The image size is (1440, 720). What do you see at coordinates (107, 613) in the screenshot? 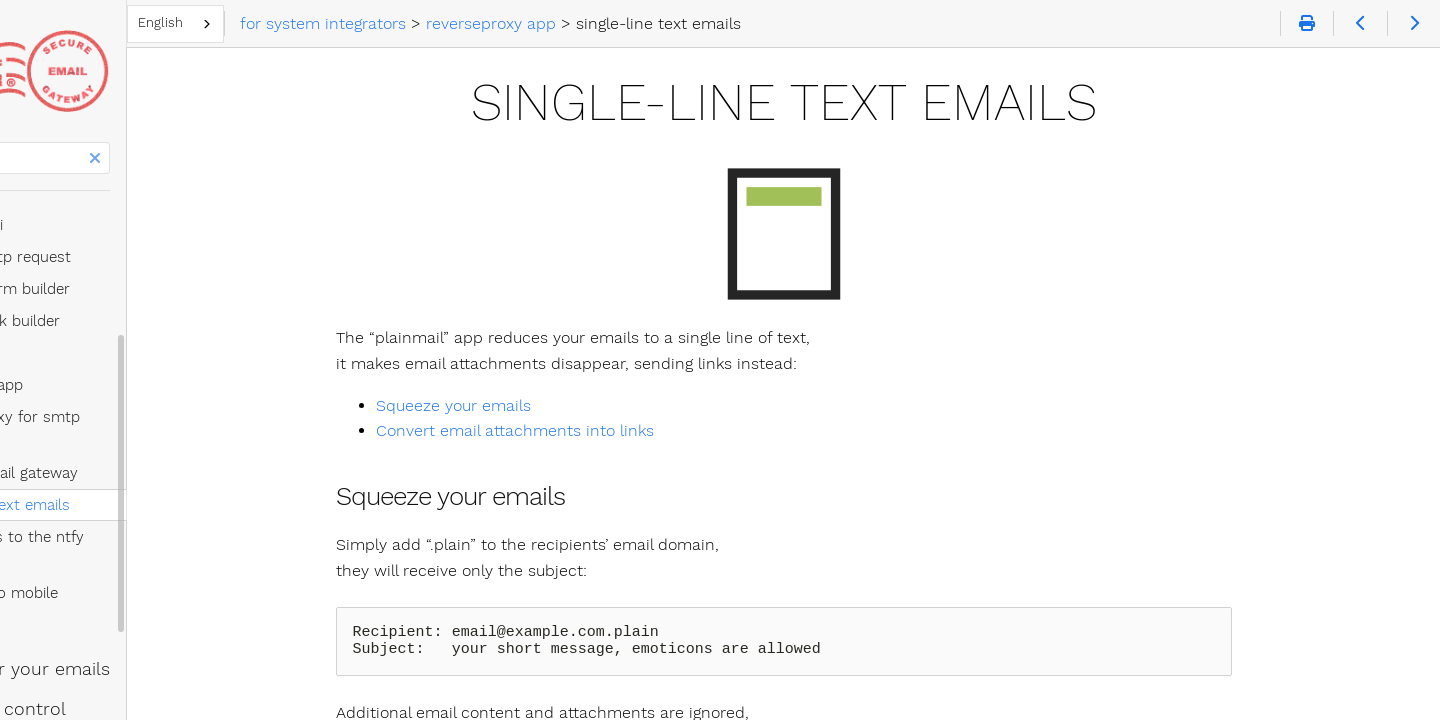
I see `you get email control` at bounding box center [107, 613].